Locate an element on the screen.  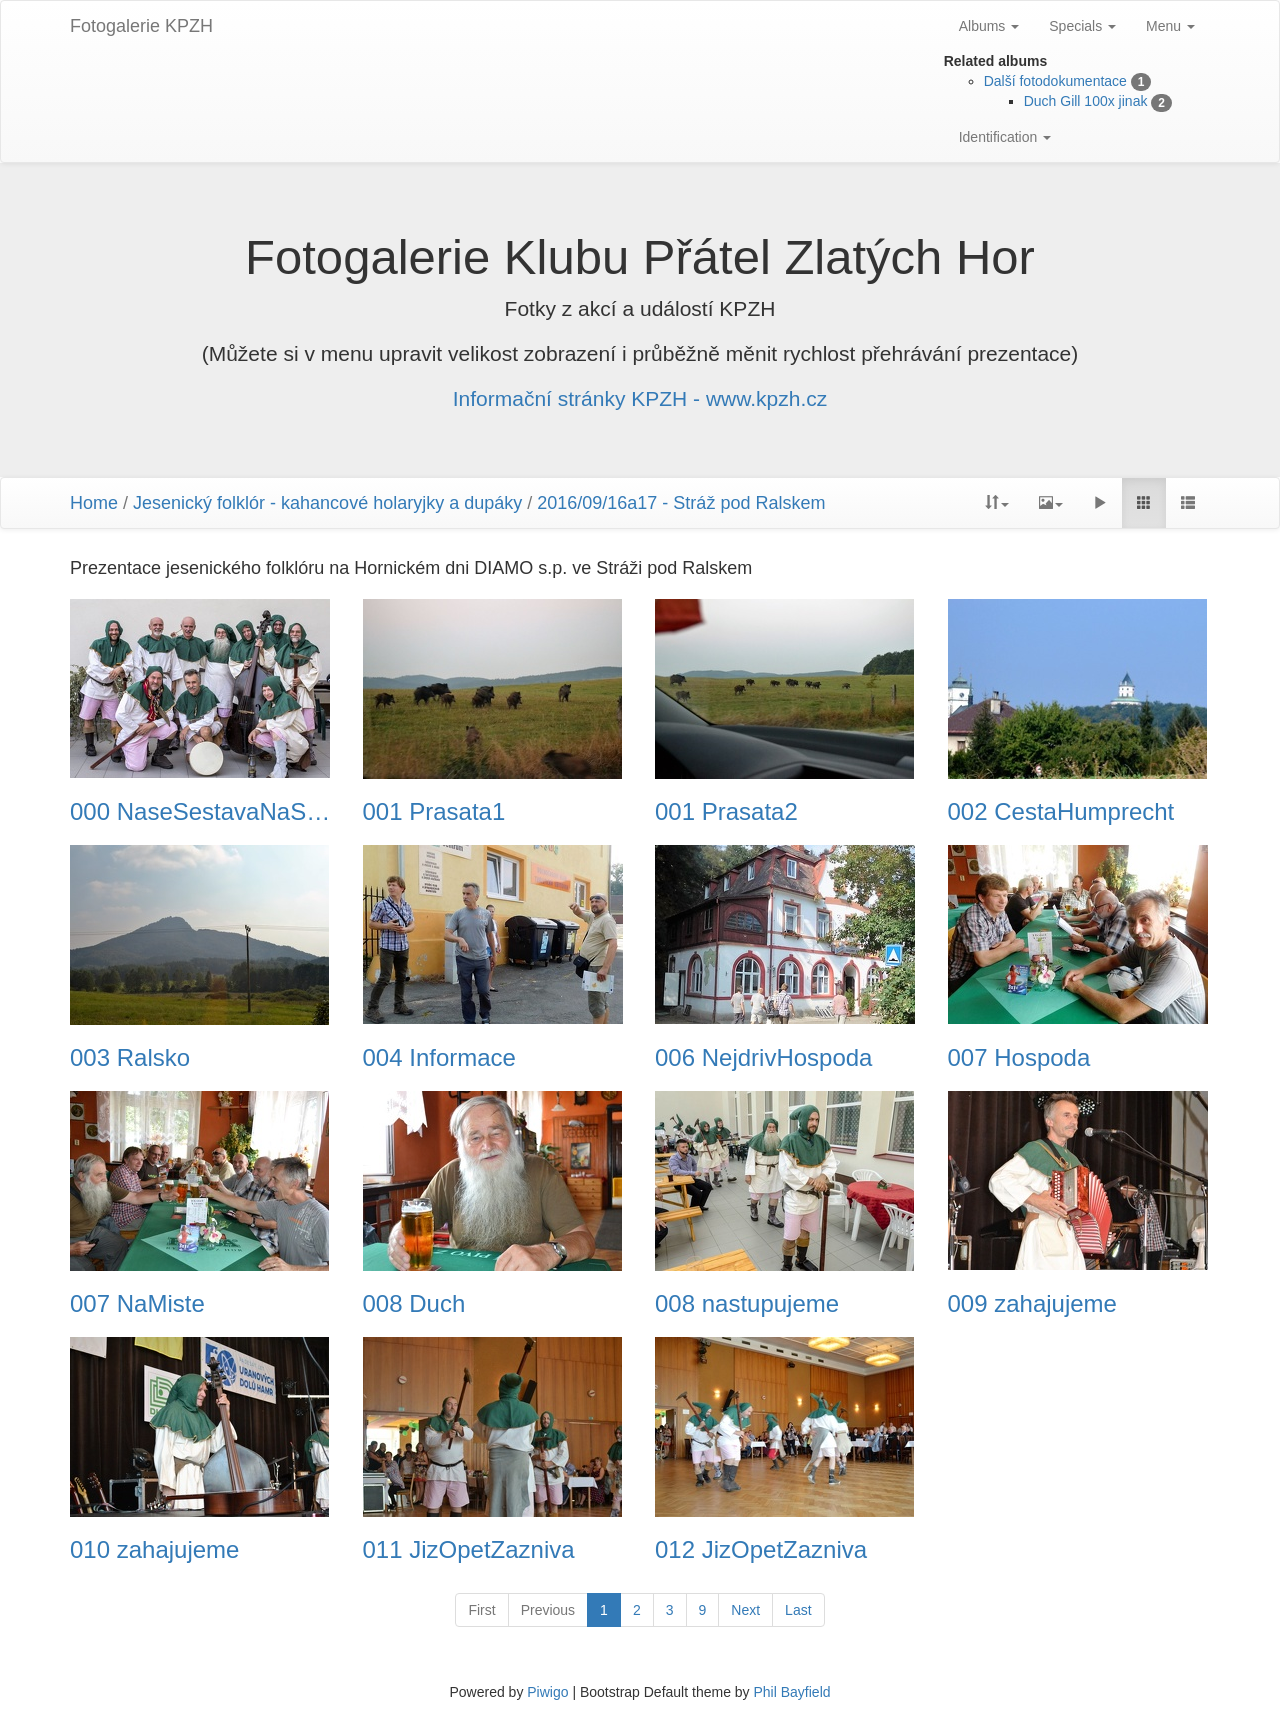
Albums is located at coordinates (989, 26).